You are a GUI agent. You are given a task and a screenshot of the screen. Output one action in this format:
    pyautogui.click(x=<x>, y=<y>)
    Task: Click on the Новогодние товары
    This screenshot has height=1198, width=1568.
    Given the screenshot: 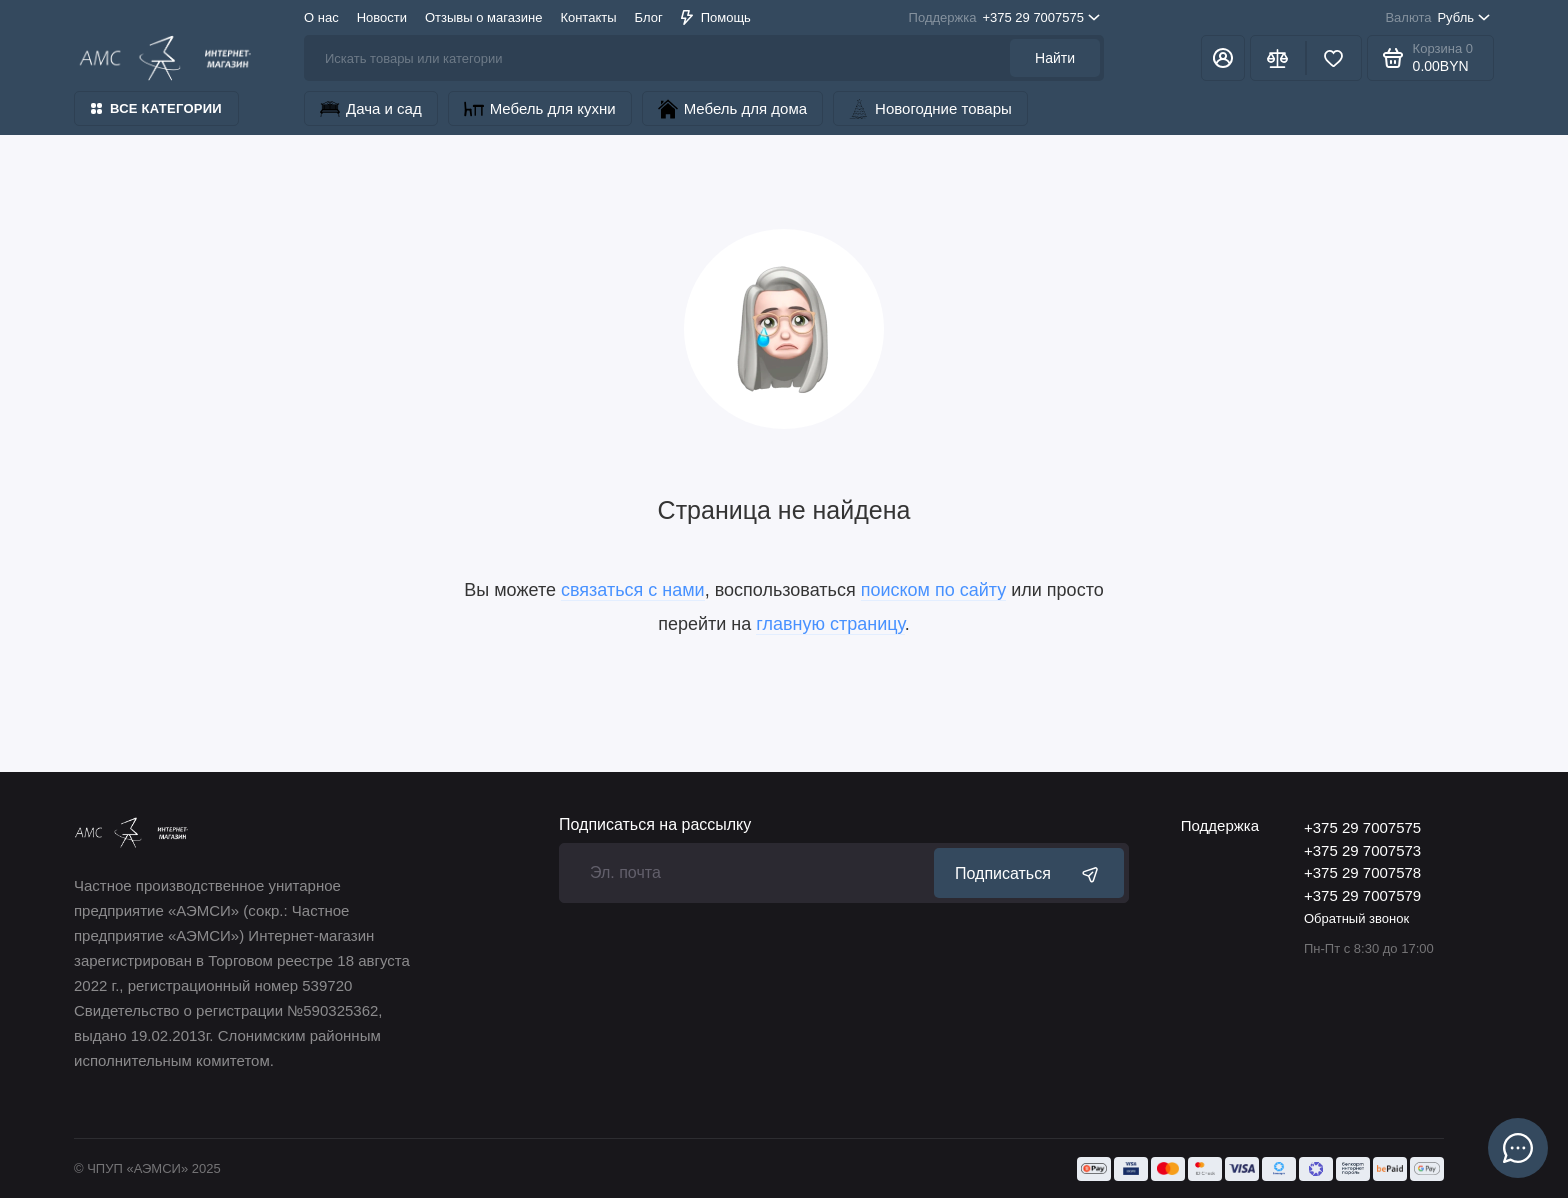 What is the action you would take?
    pyautogui.click(x=930, y=109)
    